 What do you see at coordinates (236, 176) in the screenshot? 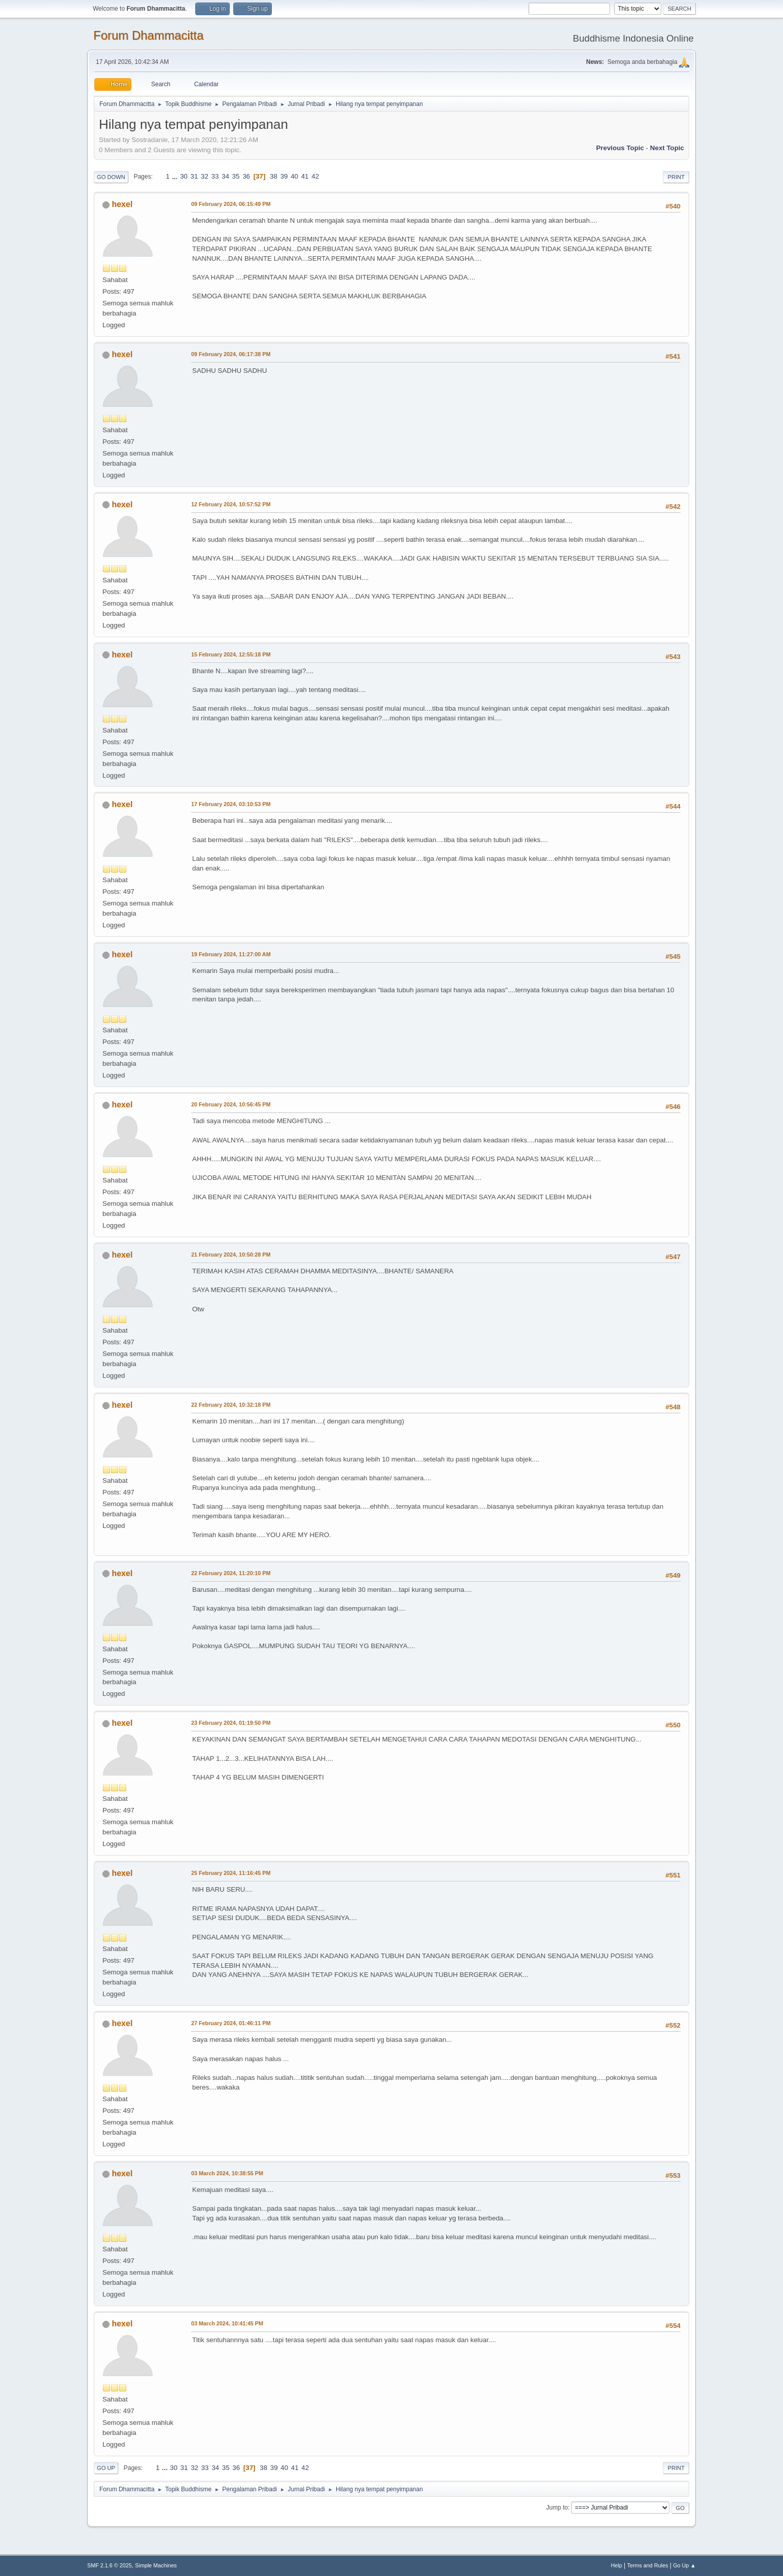
I see `35` at bounding box center [236, 176].